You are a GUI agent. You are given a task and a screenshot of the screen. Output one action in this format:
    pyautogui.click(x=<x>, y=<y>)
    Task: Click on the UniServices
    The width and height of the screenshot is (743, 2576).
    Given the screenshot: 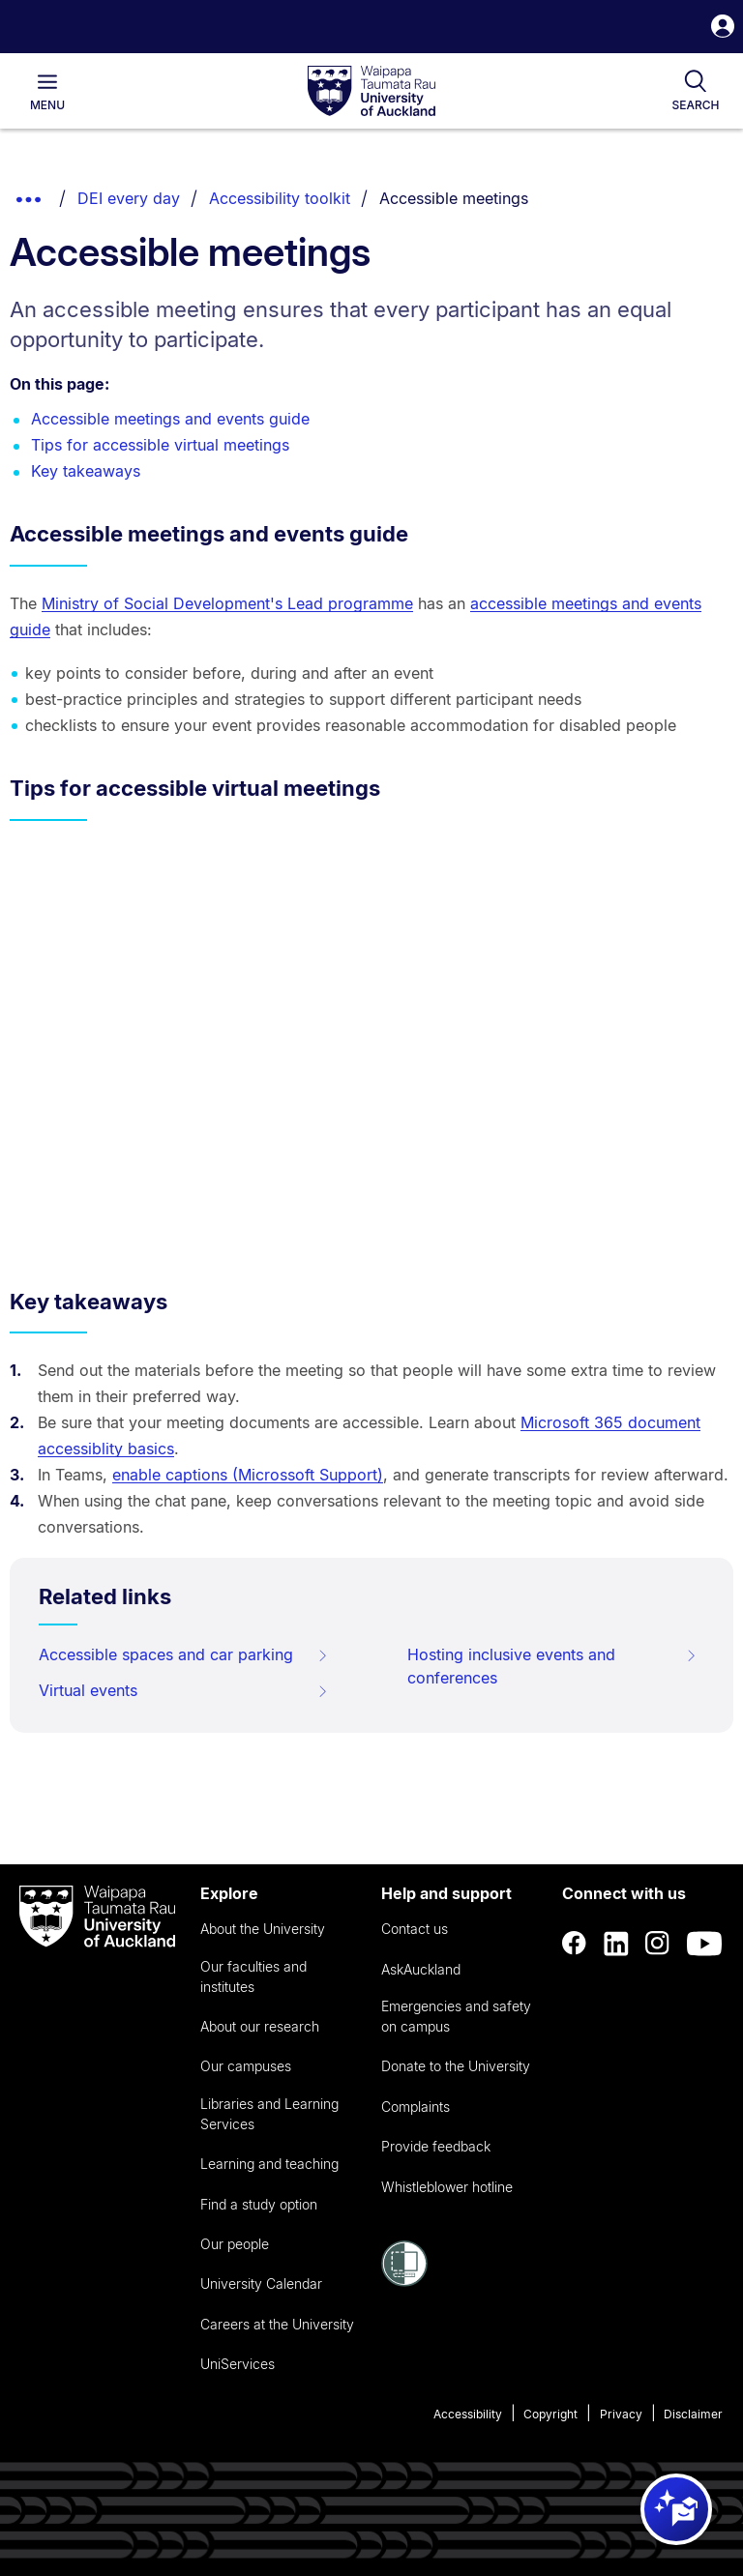 What is the action you would take?
    pyautogui.click(x=237, y=2364)
    